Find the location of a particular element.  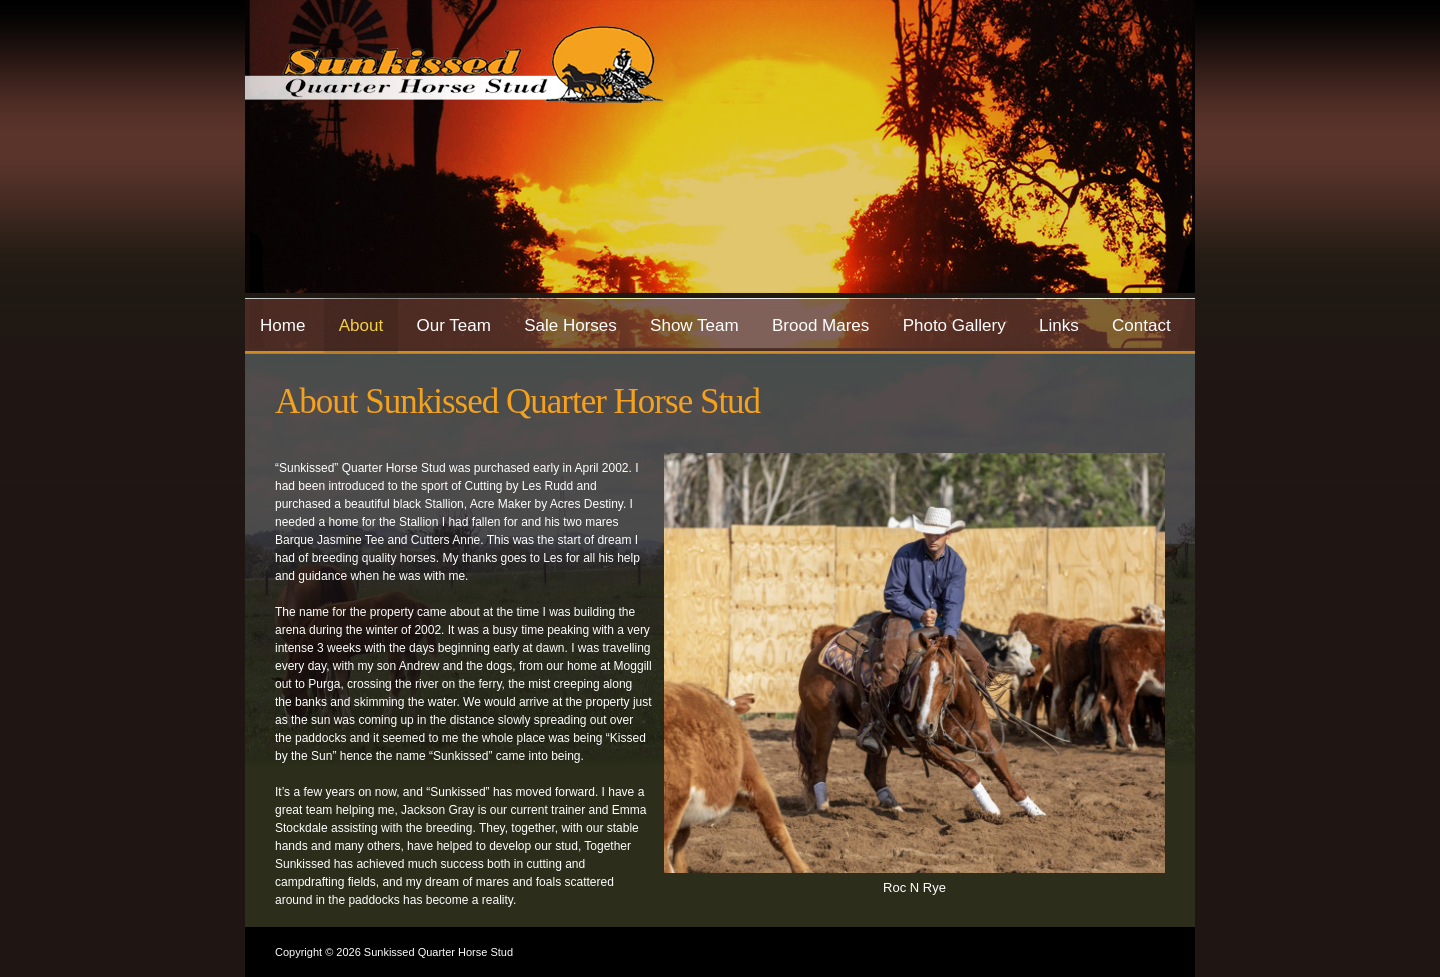

Show Team is located at coordinates (694, 325).